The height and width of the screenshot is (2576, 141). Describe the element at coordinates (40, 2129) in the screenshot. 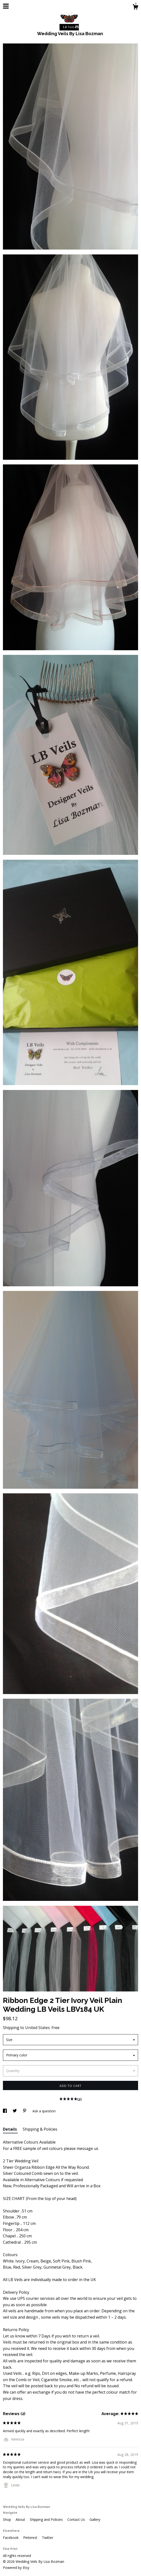

I see `Shipping & Policies` at that location.